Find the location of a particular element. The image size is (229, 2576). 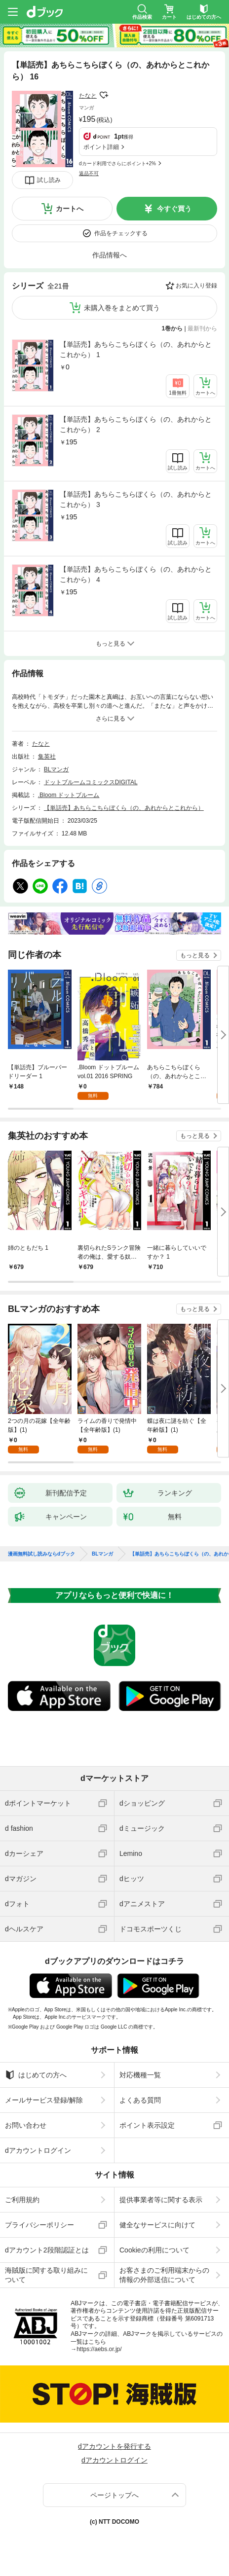

フォローする is located at coordinates (104, 95).